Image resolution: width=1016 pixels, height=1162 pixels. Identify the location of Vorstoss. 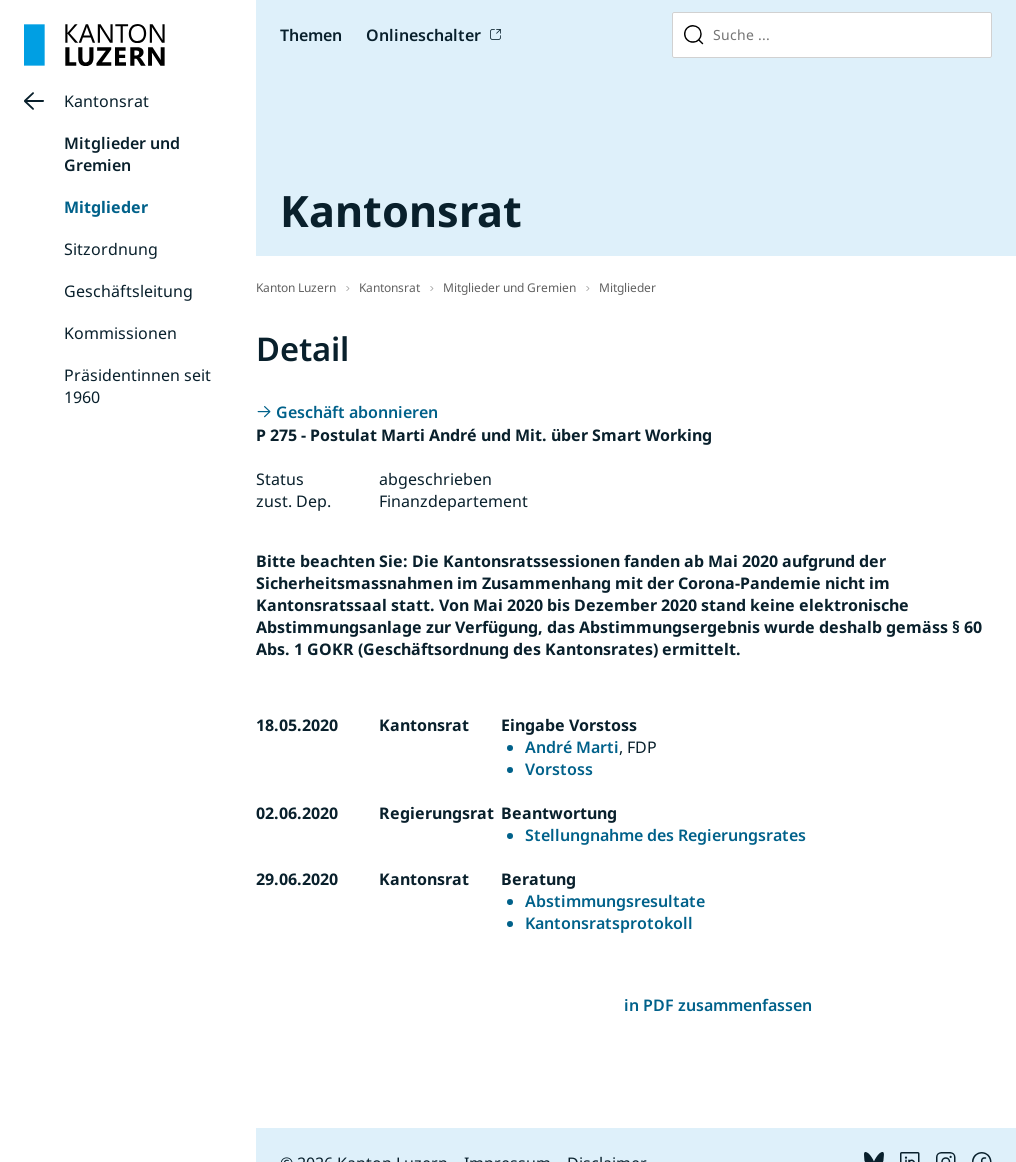
(559, 769).